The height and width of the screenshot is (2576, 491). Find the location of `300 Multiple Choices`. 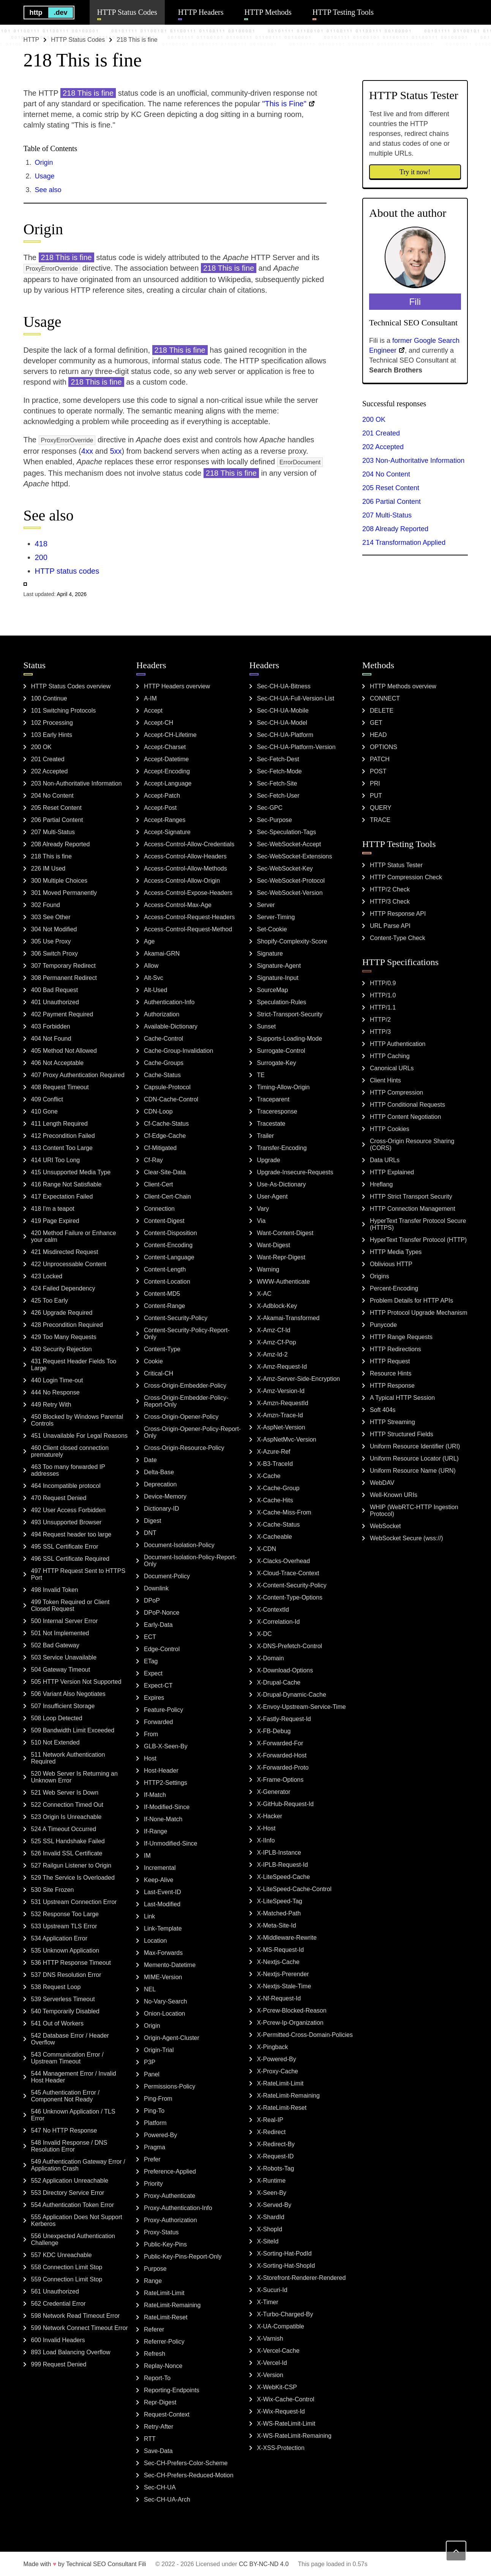

300 Multiple Choices is located at coordinates (59, 880).